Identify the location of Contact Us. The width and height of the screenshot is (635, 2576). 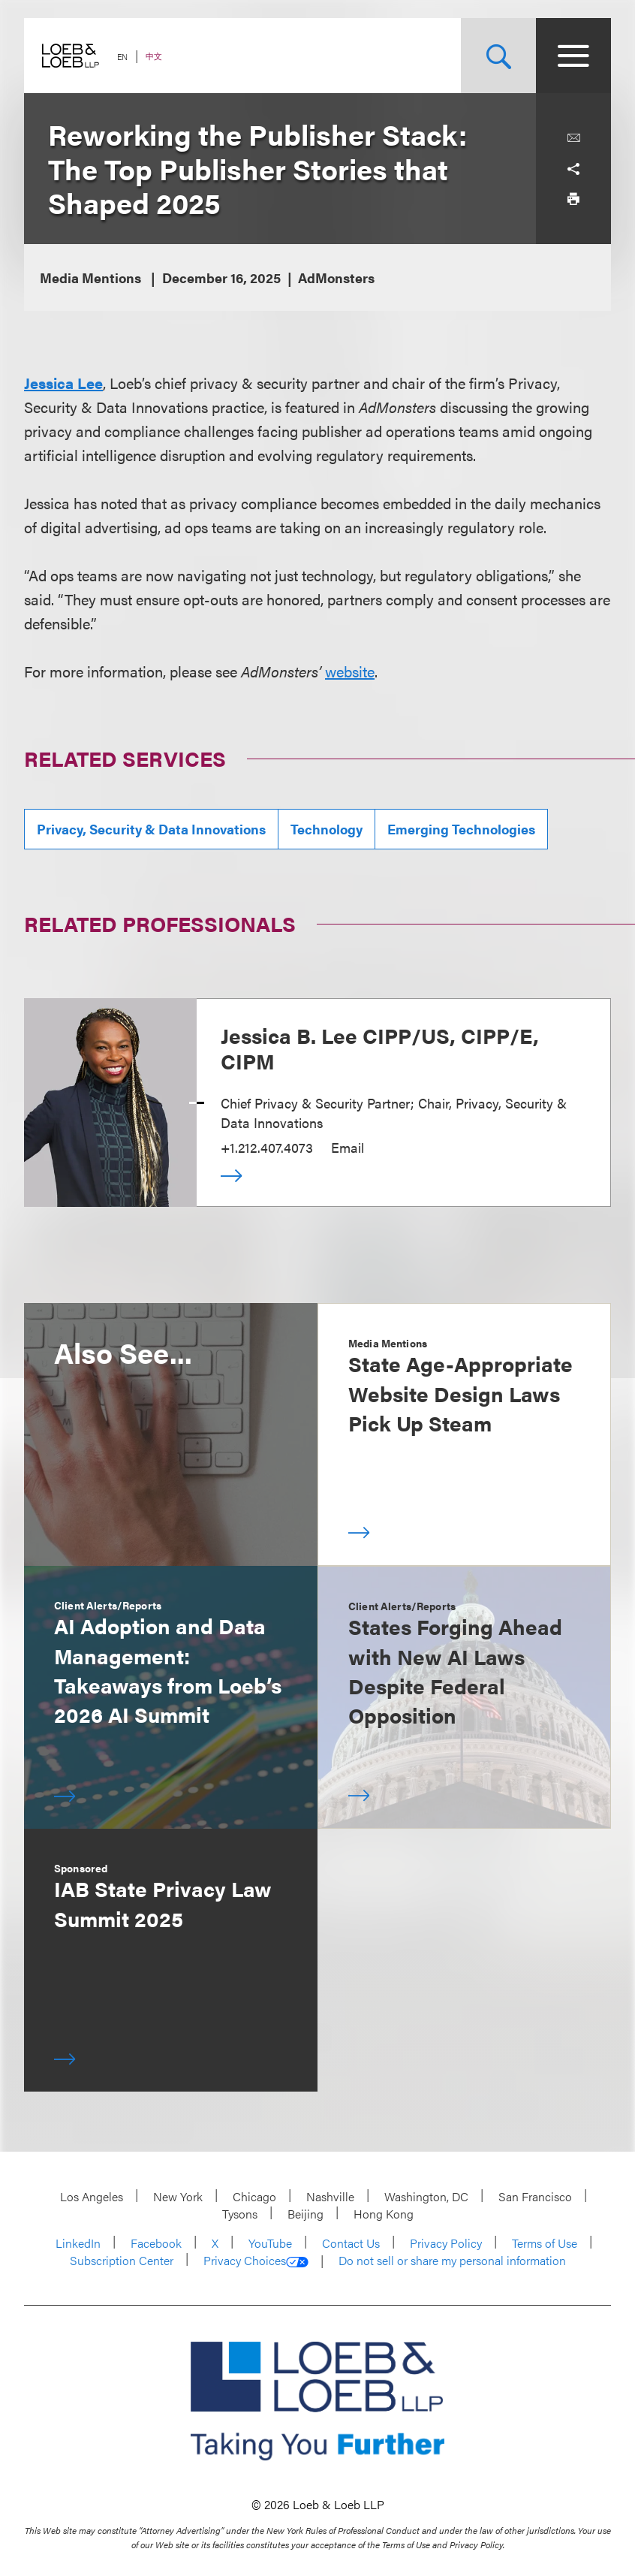
(351, 2243).